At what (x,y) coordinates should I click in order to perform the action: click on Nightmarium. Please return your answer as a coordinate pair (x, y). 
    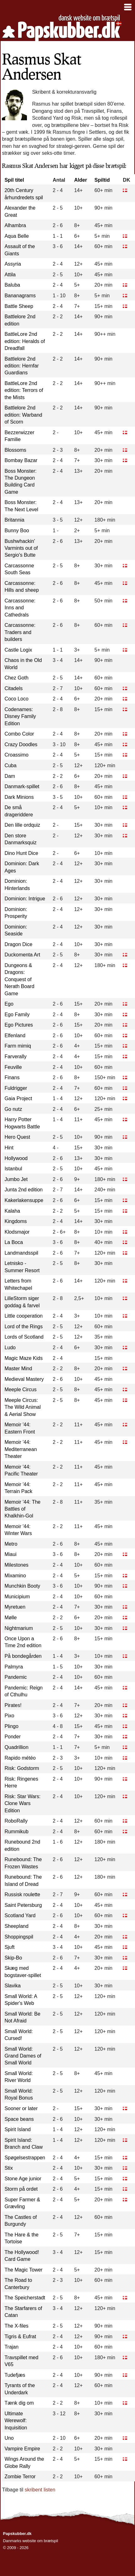
    Looking at the image, I should click on (18, 1628).